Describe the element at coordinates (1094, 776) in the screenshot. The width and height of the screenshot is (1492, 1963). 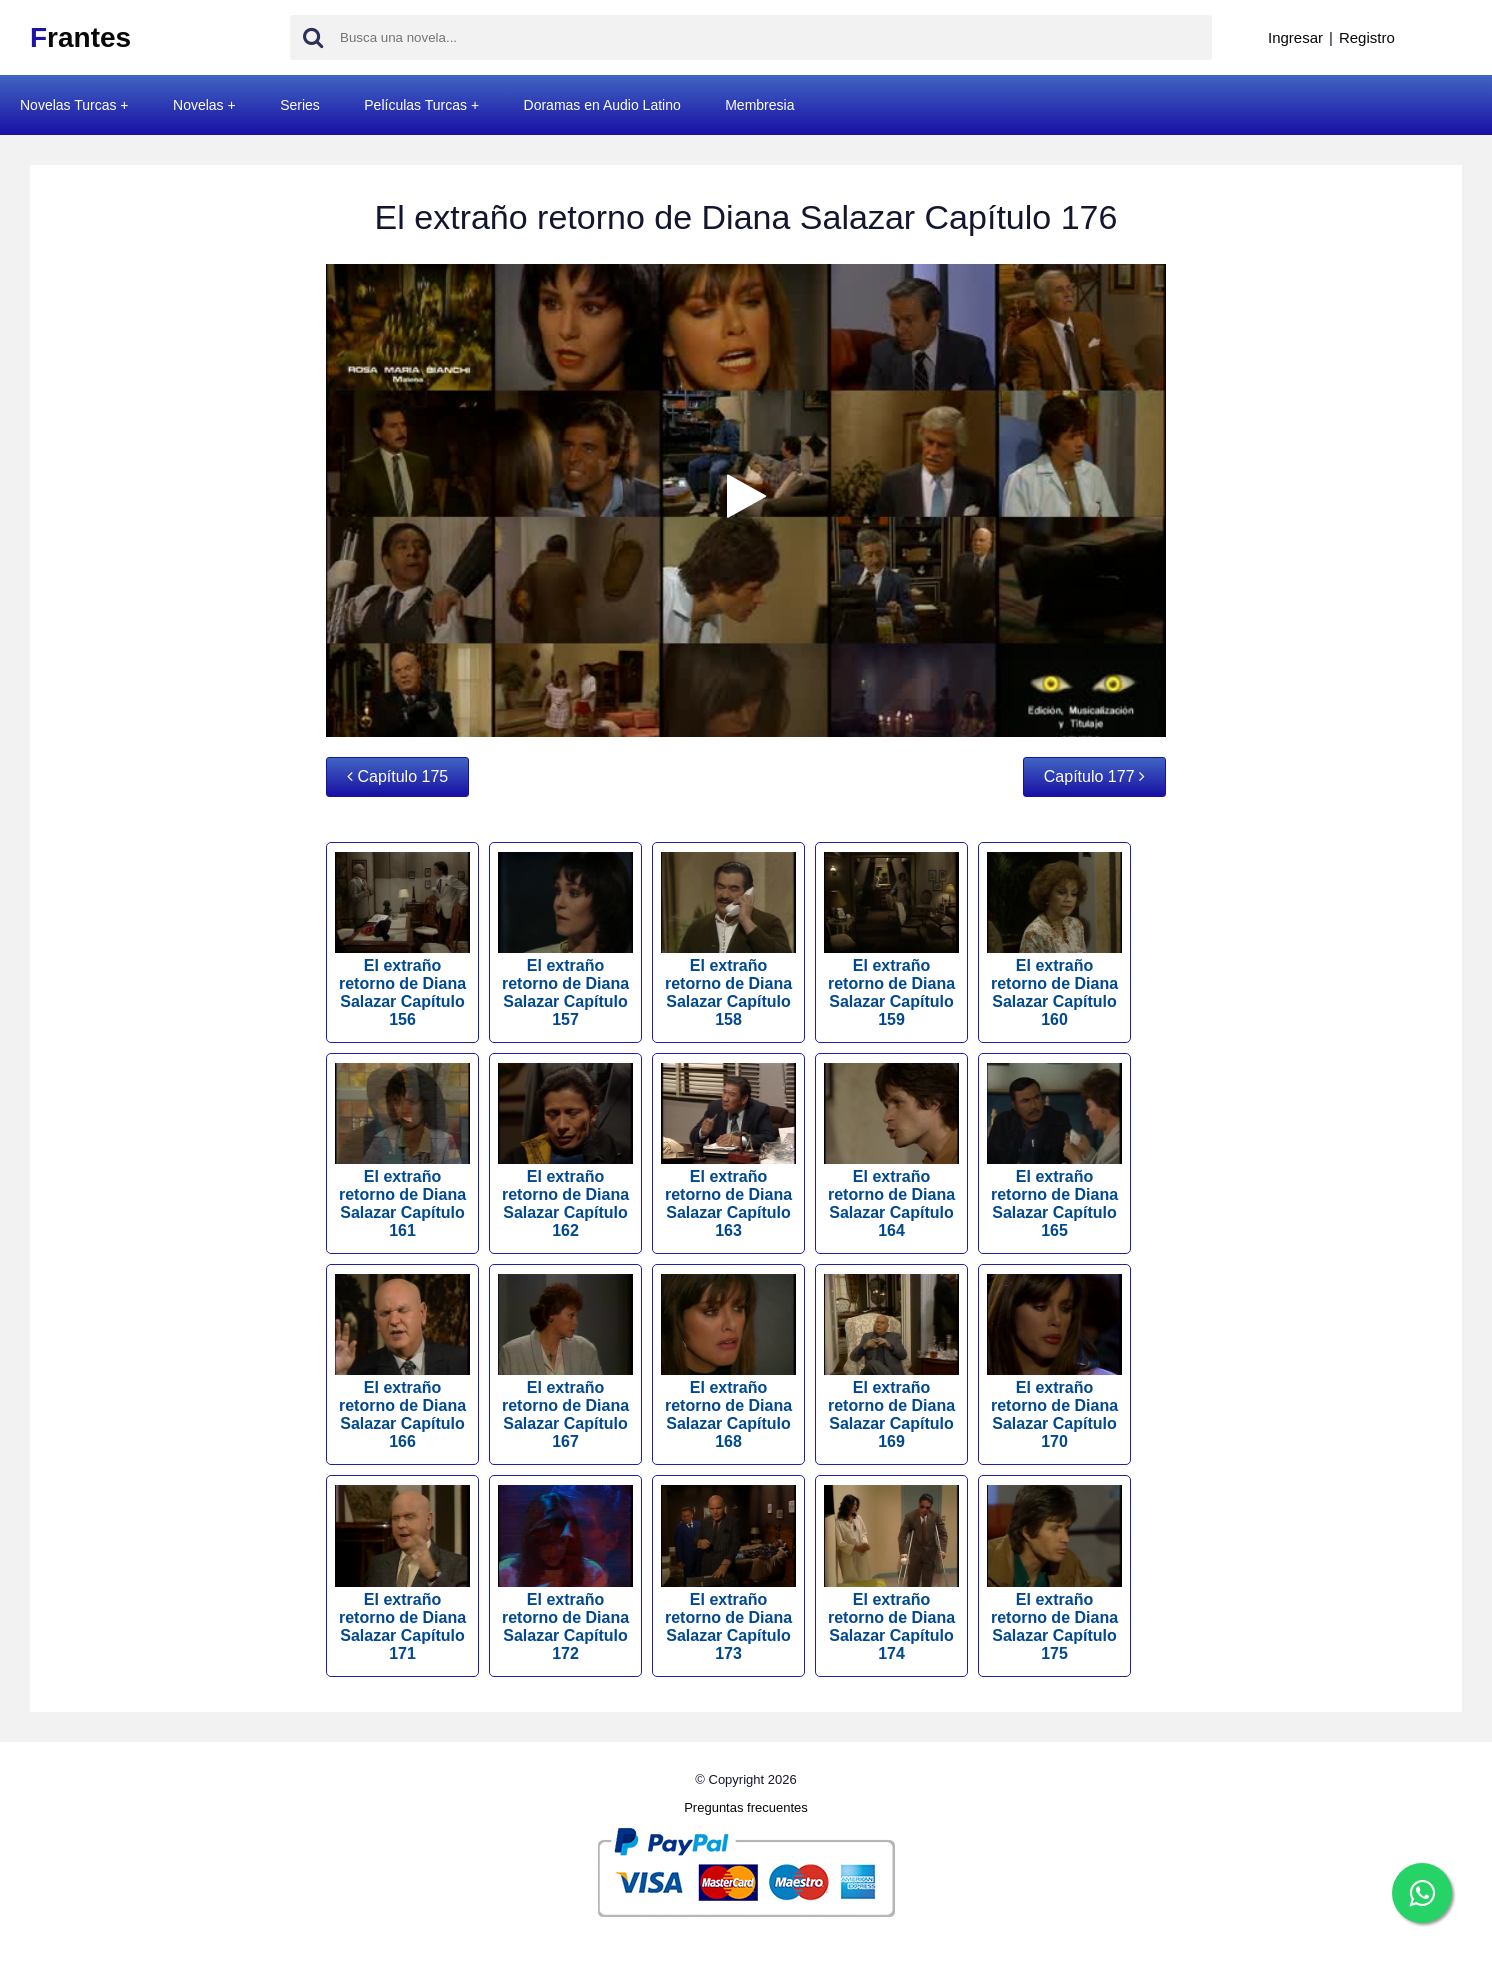
I see `Capítulo 177` at that location.